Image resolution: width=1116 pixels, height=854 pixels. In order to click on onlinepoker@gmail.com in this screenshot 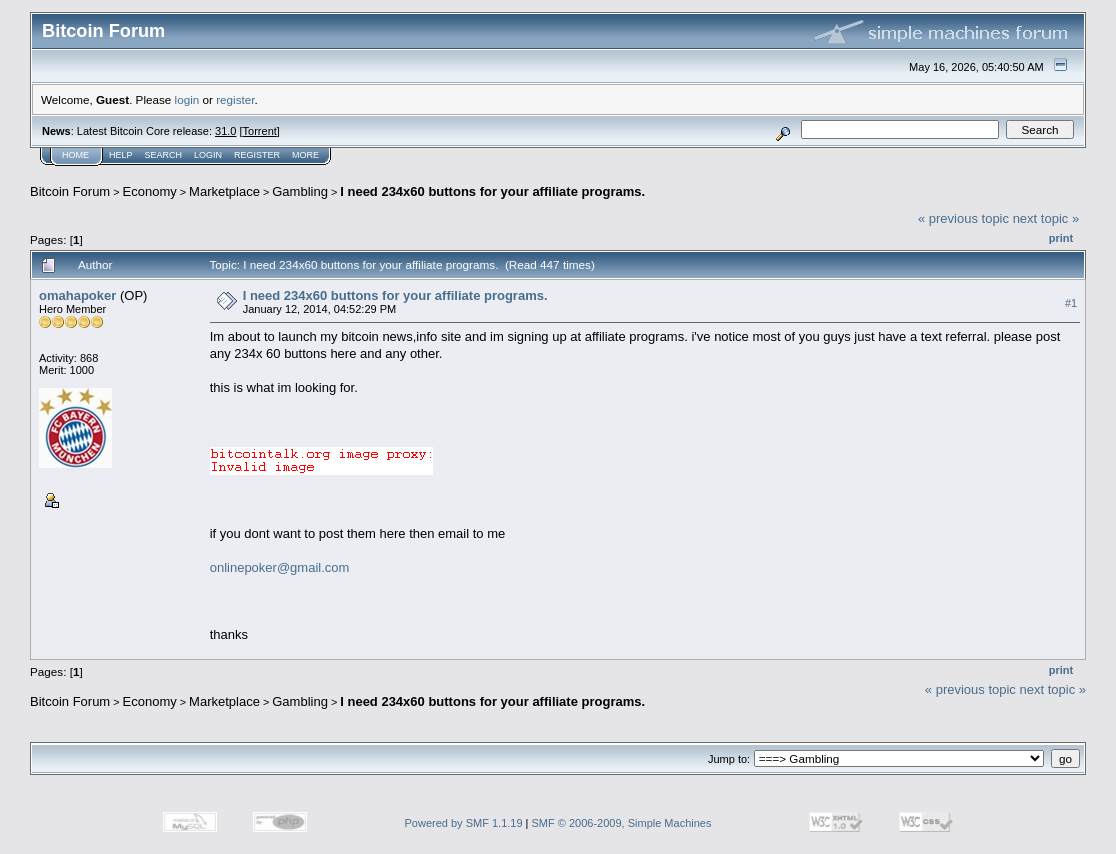, I will do `click(280, 567)`.